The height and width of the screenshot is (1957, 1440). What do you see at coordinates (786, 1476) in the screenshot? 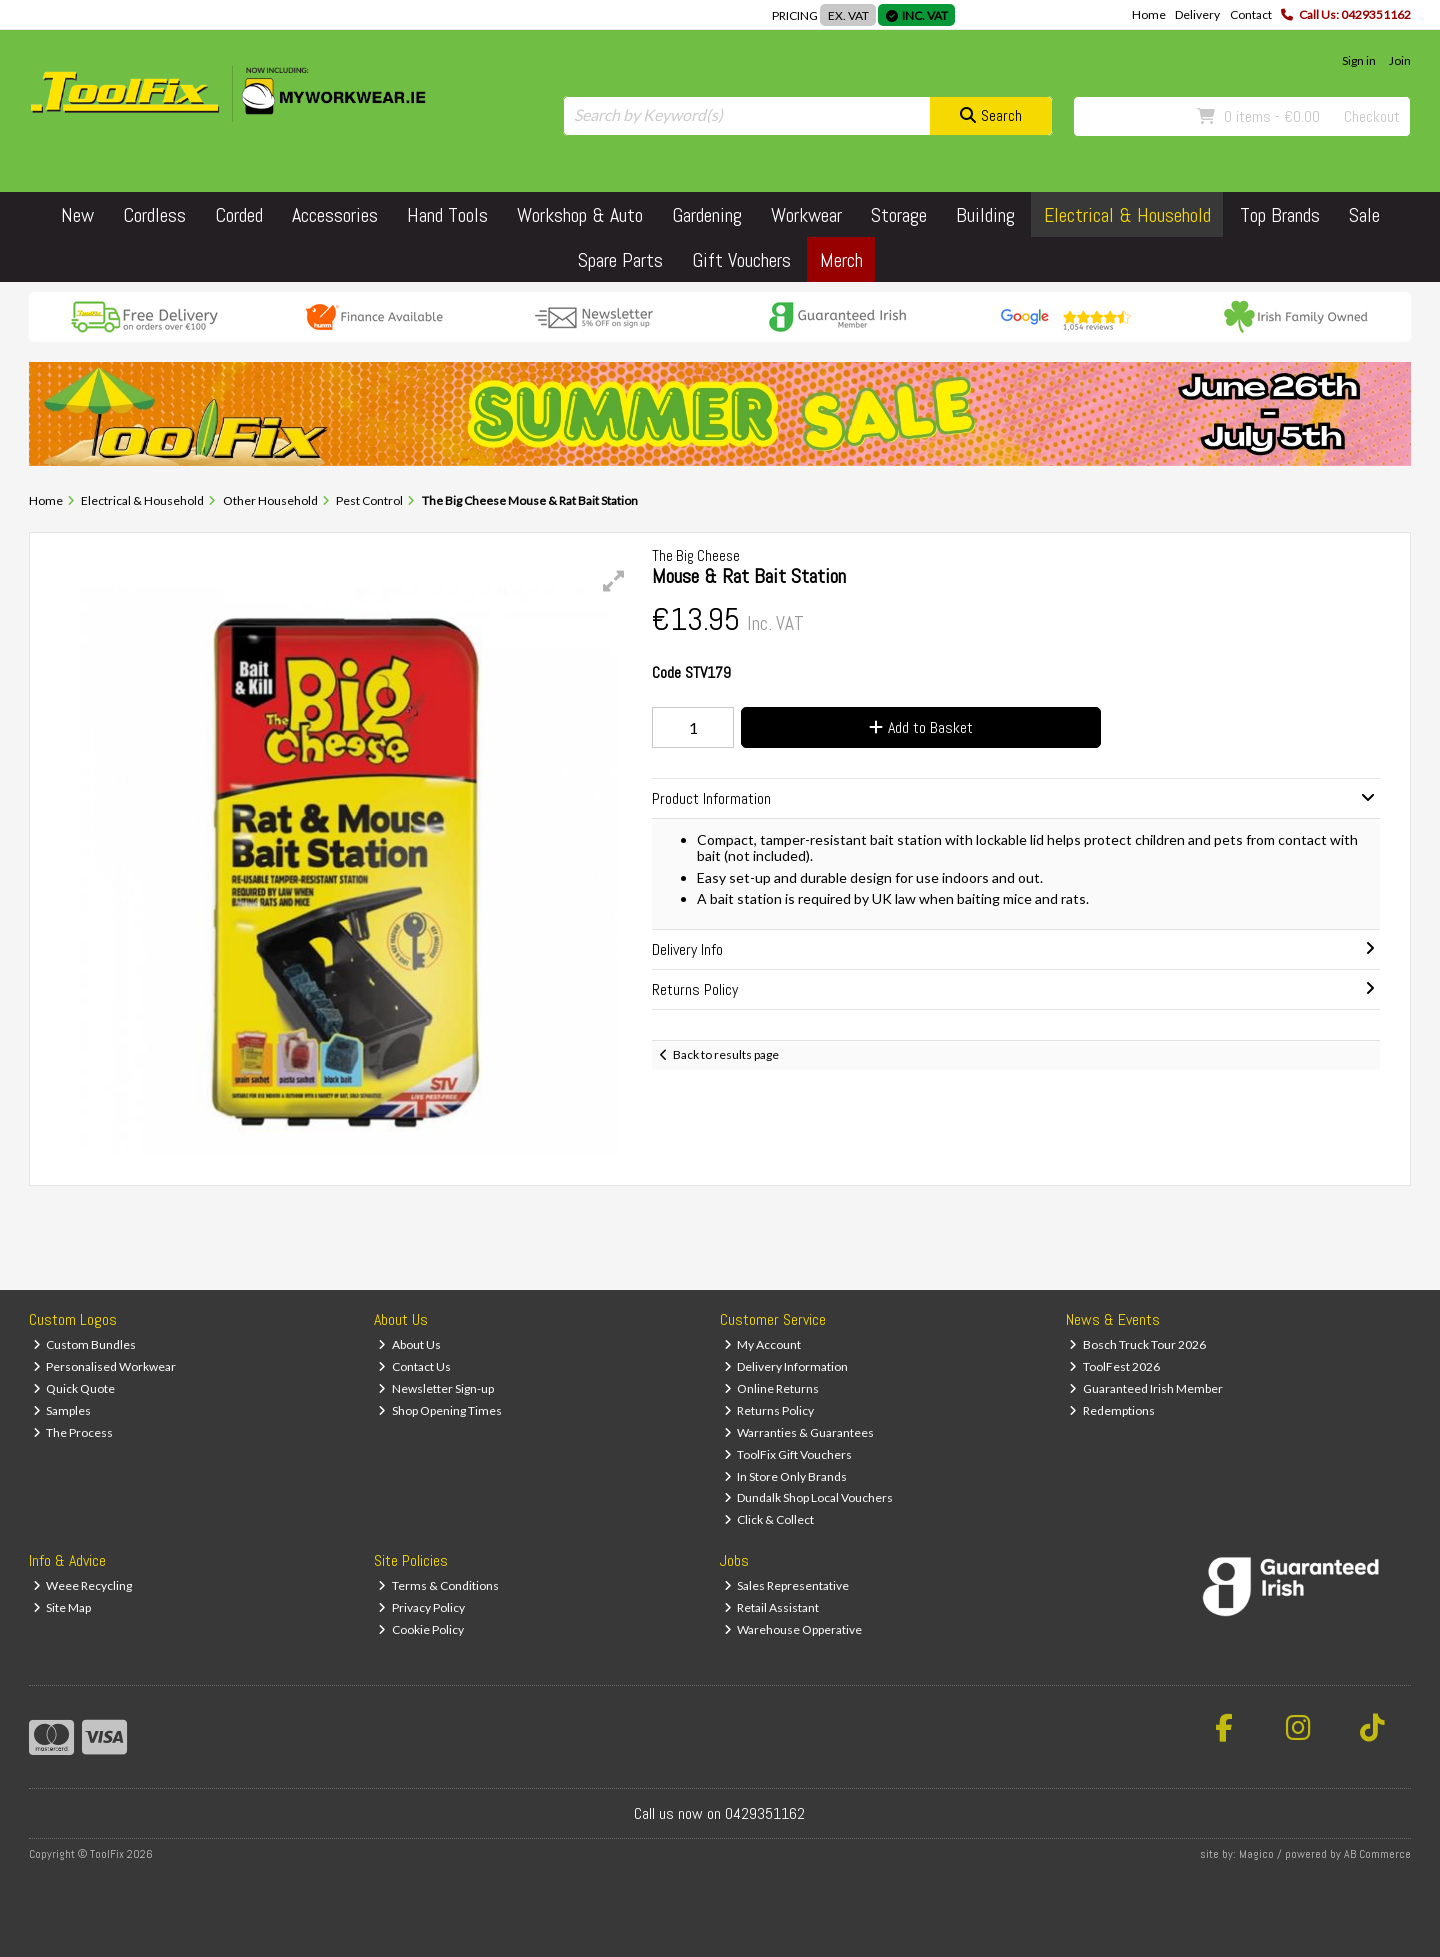
I see `In Store Only Brands` at bounding box center [786, 1476].